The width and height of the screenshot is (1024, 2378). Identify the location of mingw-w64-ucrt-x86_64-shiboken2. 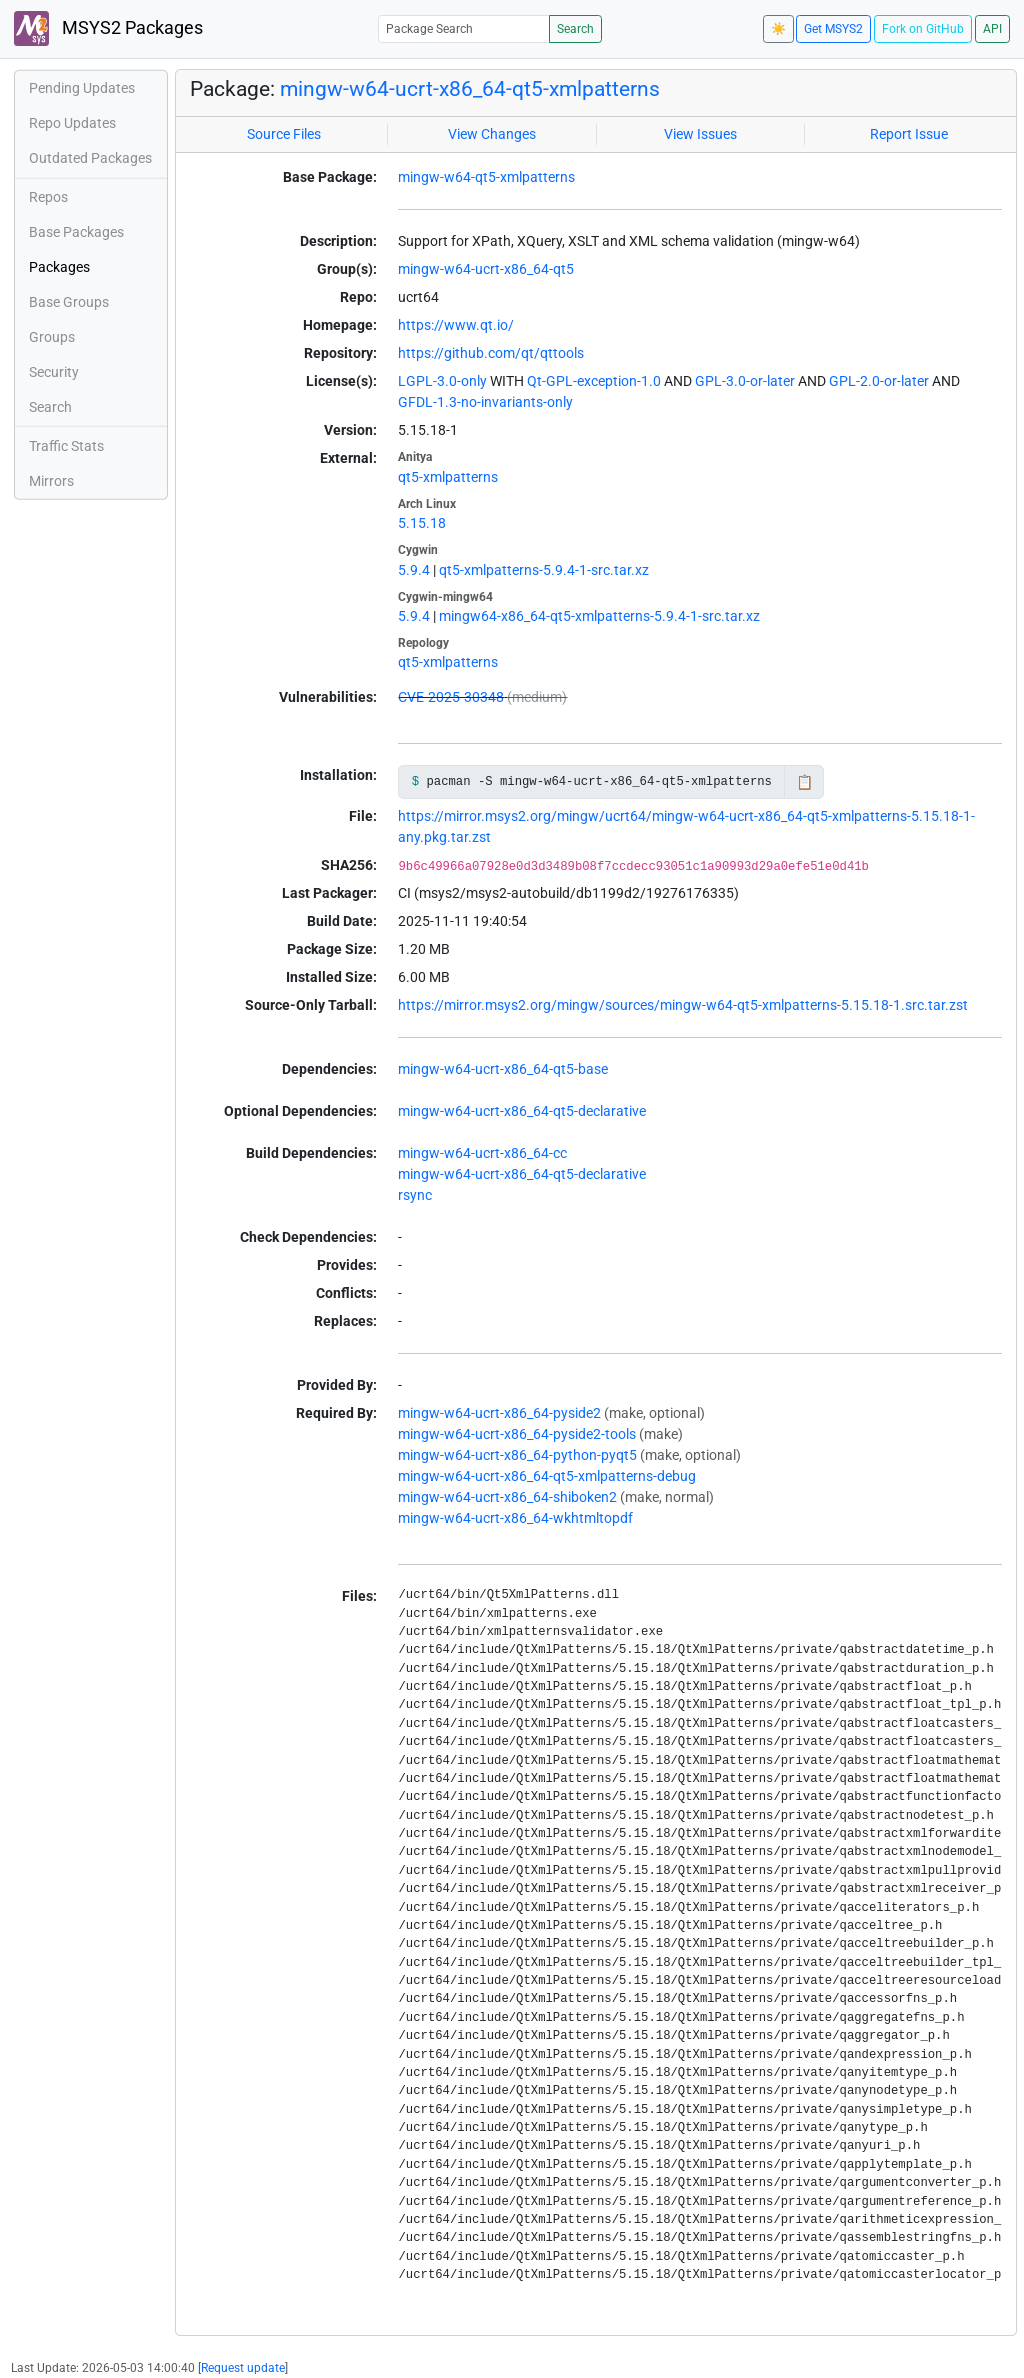
(507, 1497).